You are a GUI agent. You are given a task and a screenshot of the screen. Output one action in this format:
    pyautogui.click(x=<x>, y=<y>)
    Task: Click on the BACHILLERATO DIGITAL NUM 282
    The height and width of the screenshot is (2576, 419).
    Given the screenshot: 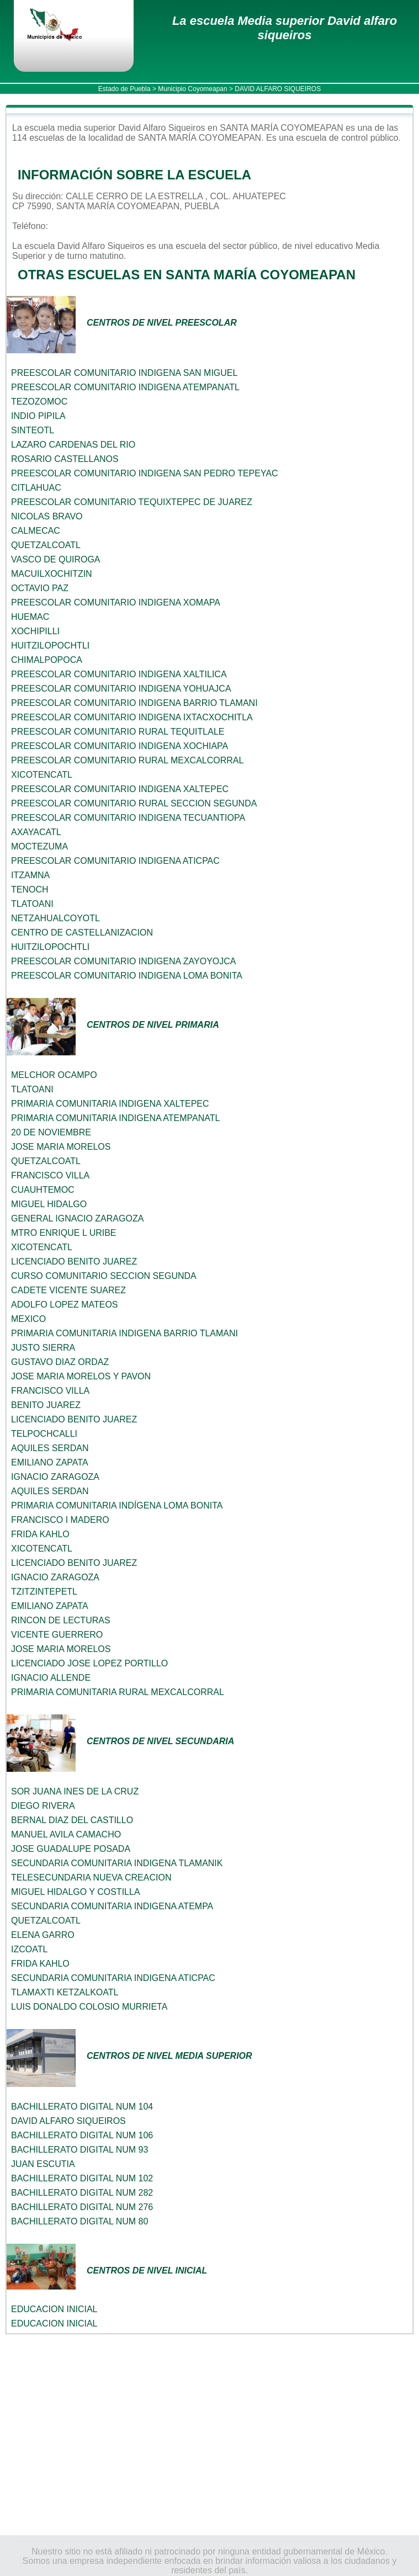 What is the action you would take?
    pyautogui.click(x=82, y=2192)
    